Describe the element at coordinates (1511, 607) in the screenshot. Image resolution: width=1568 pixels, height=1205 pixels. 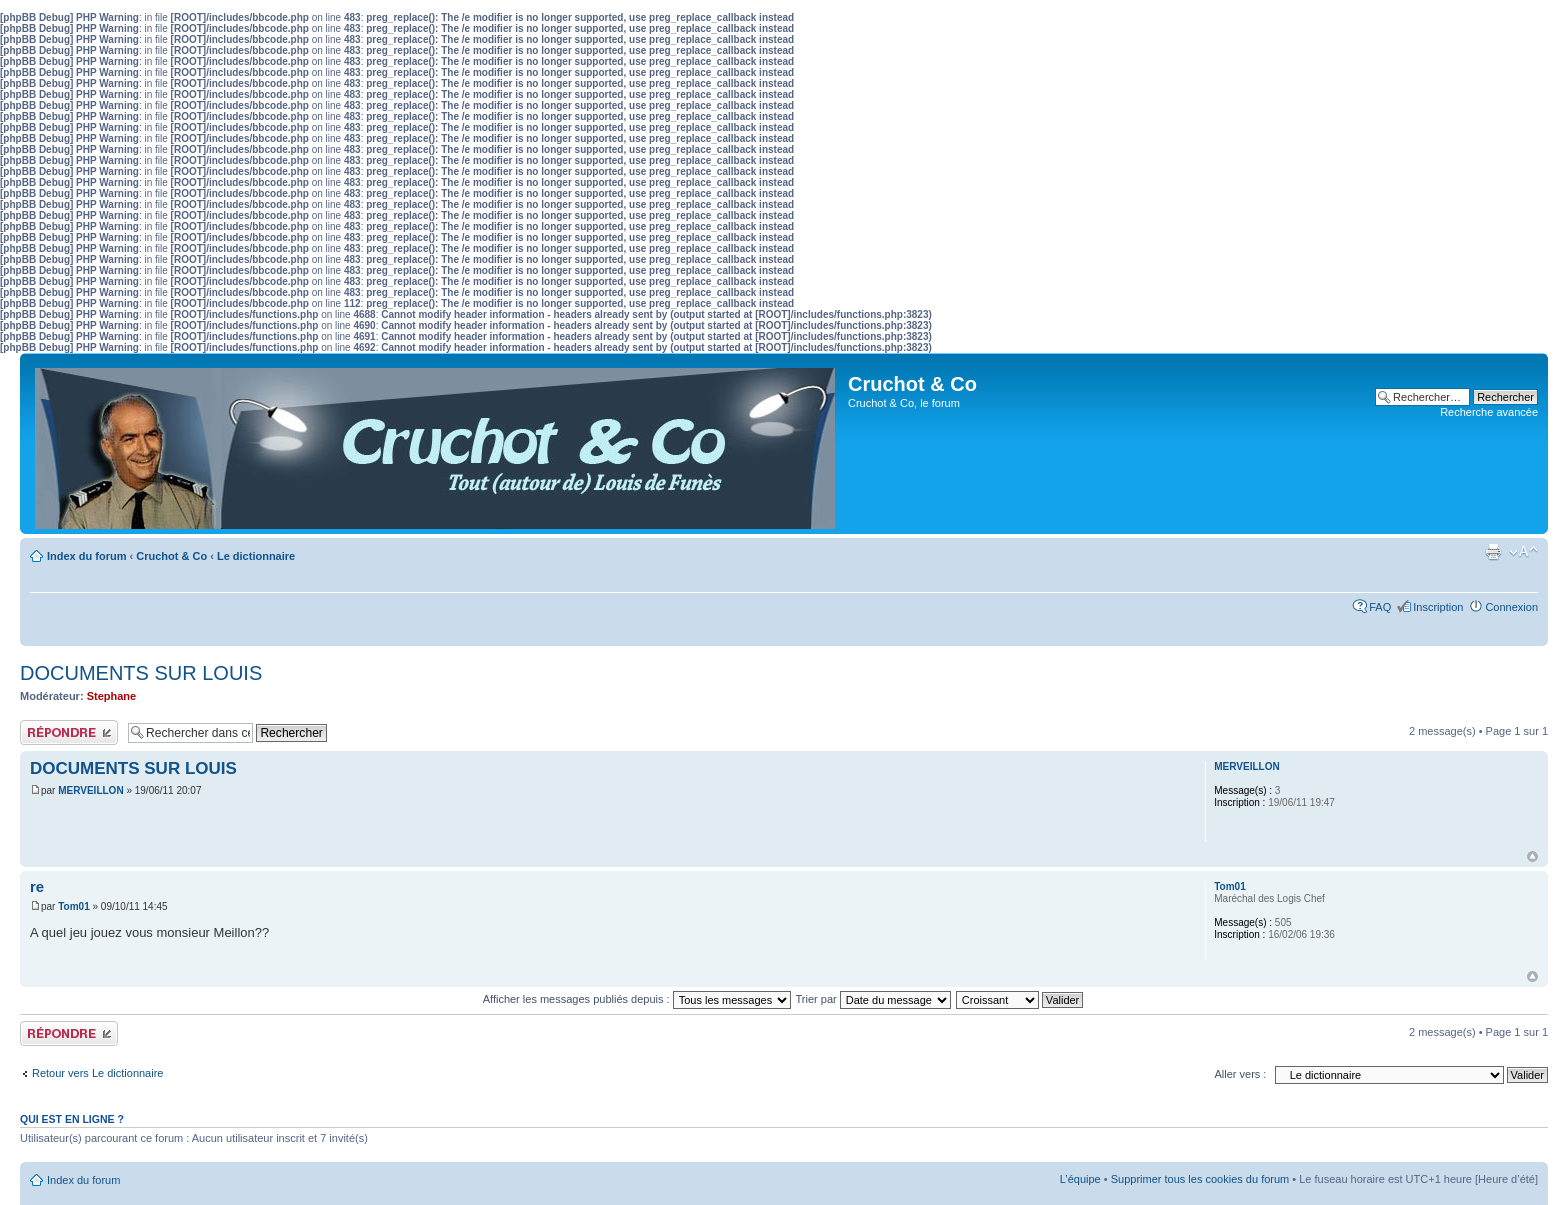
I see `Connexion` at that location.